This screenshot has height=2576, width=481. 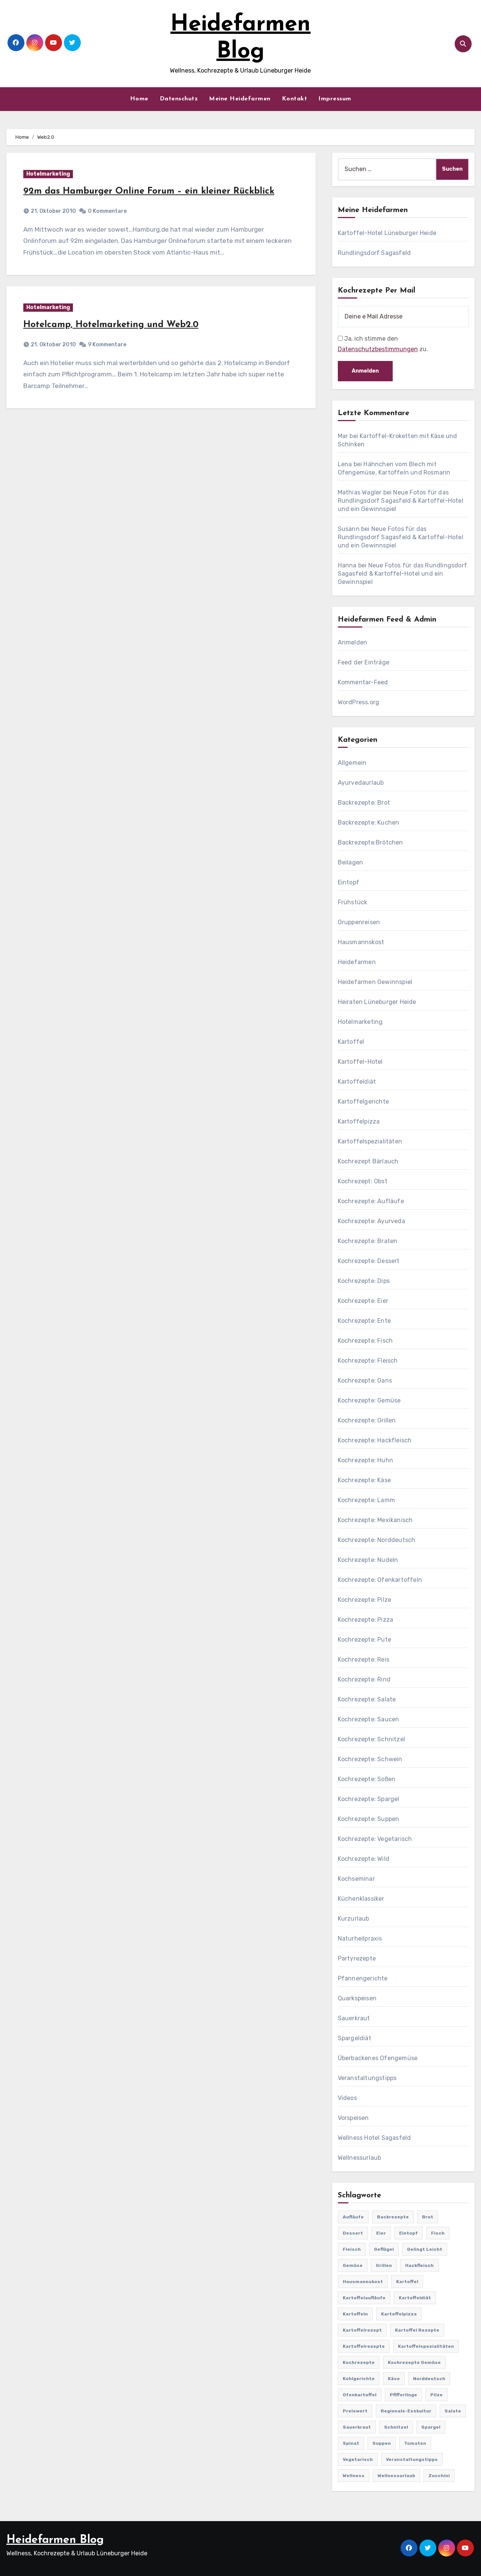 What do you see at coordinates (351, 2443) in the screenshot?
I see `Spinat [Spinat (25 Einträge)]` at bounding box center [351, 2443].